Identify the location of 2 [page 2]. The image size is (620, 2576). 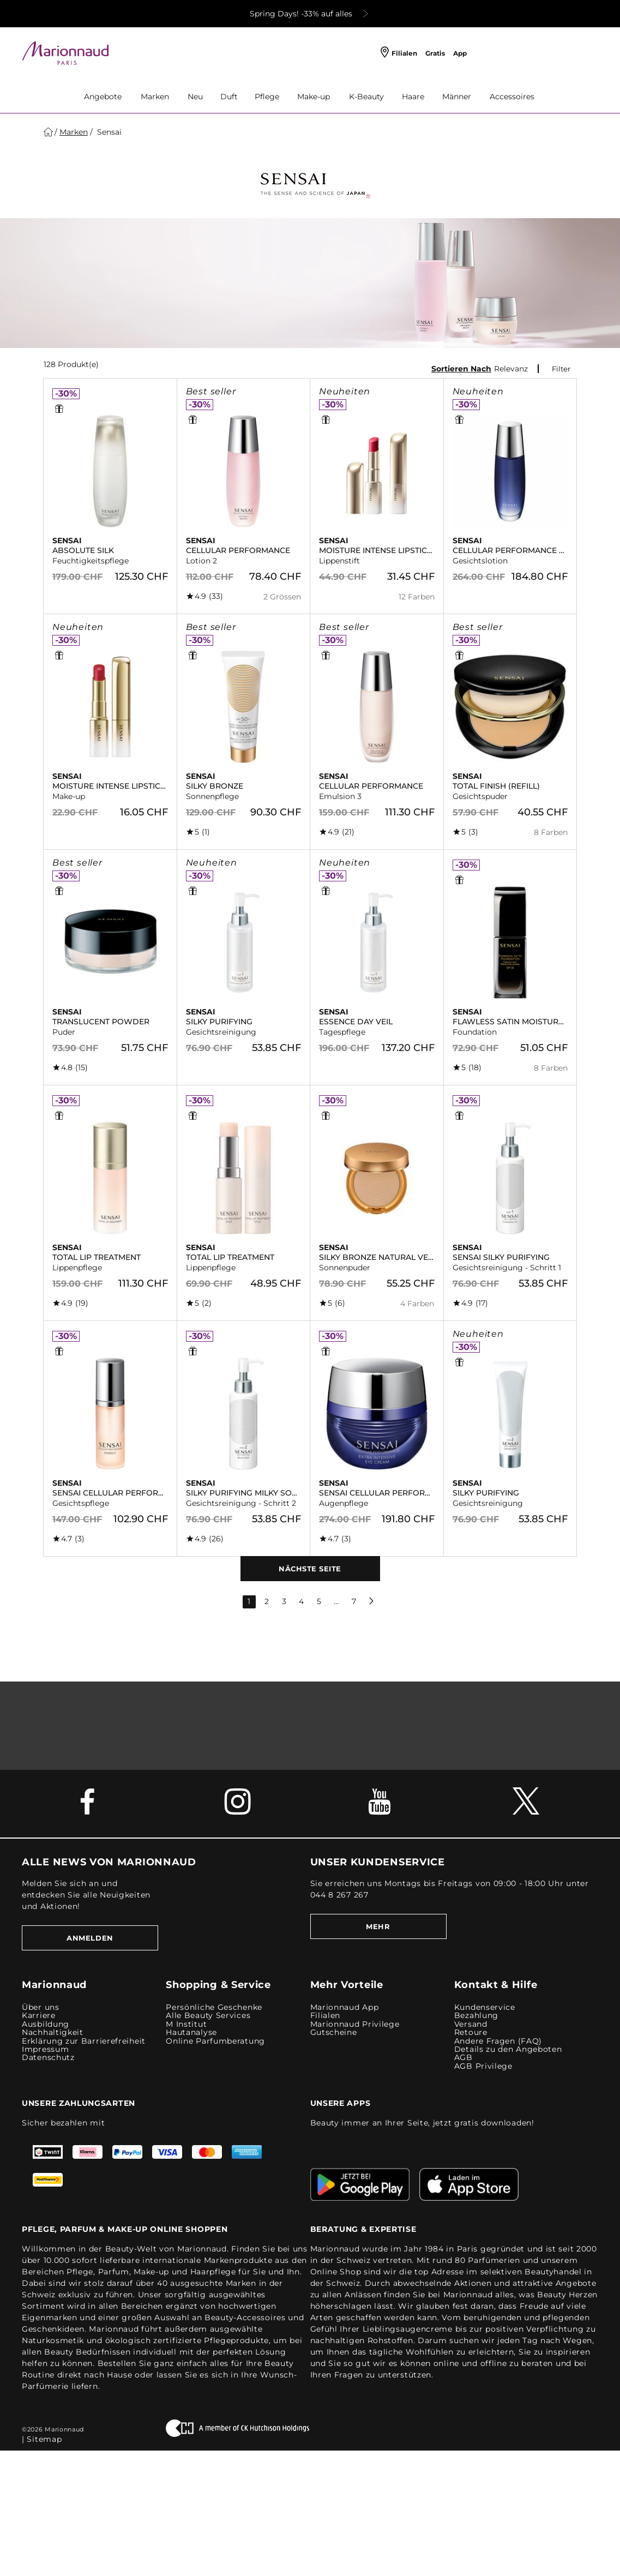
(266, 1601).